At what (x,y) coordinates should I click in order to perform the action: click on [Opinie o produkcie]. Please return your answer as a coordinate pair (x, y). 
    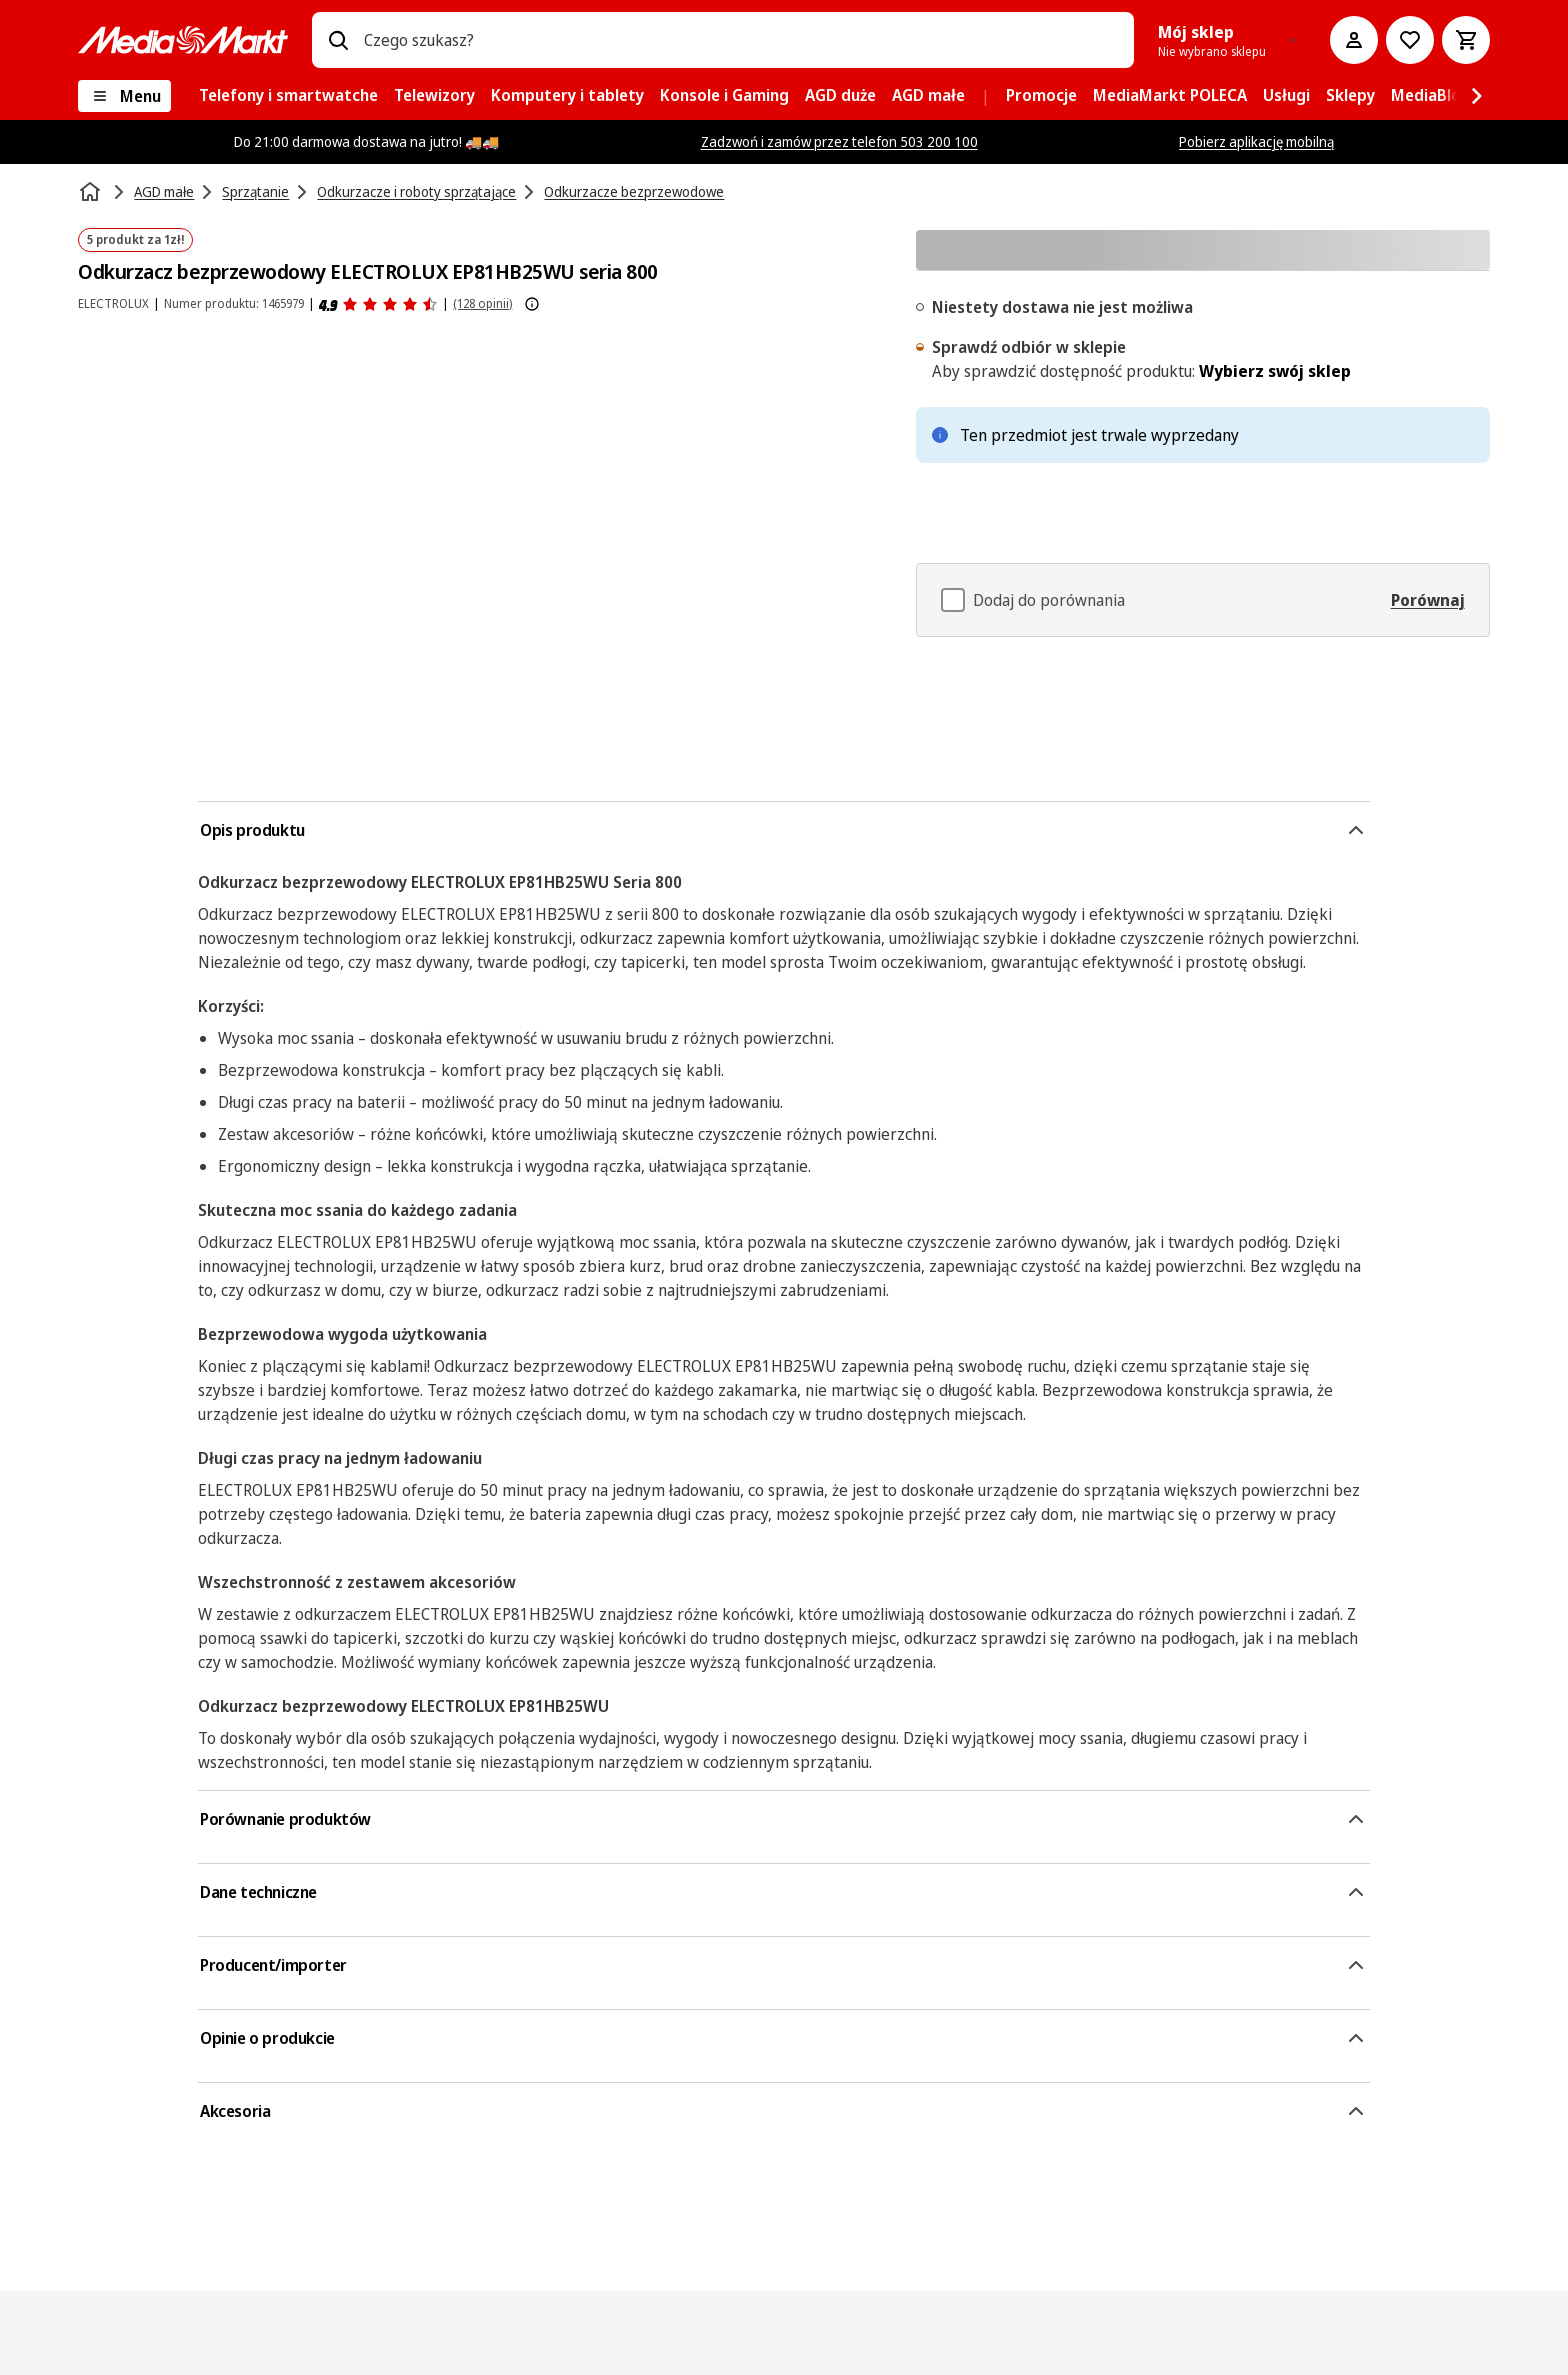
    Looking at the image, I should click on (378, 304).